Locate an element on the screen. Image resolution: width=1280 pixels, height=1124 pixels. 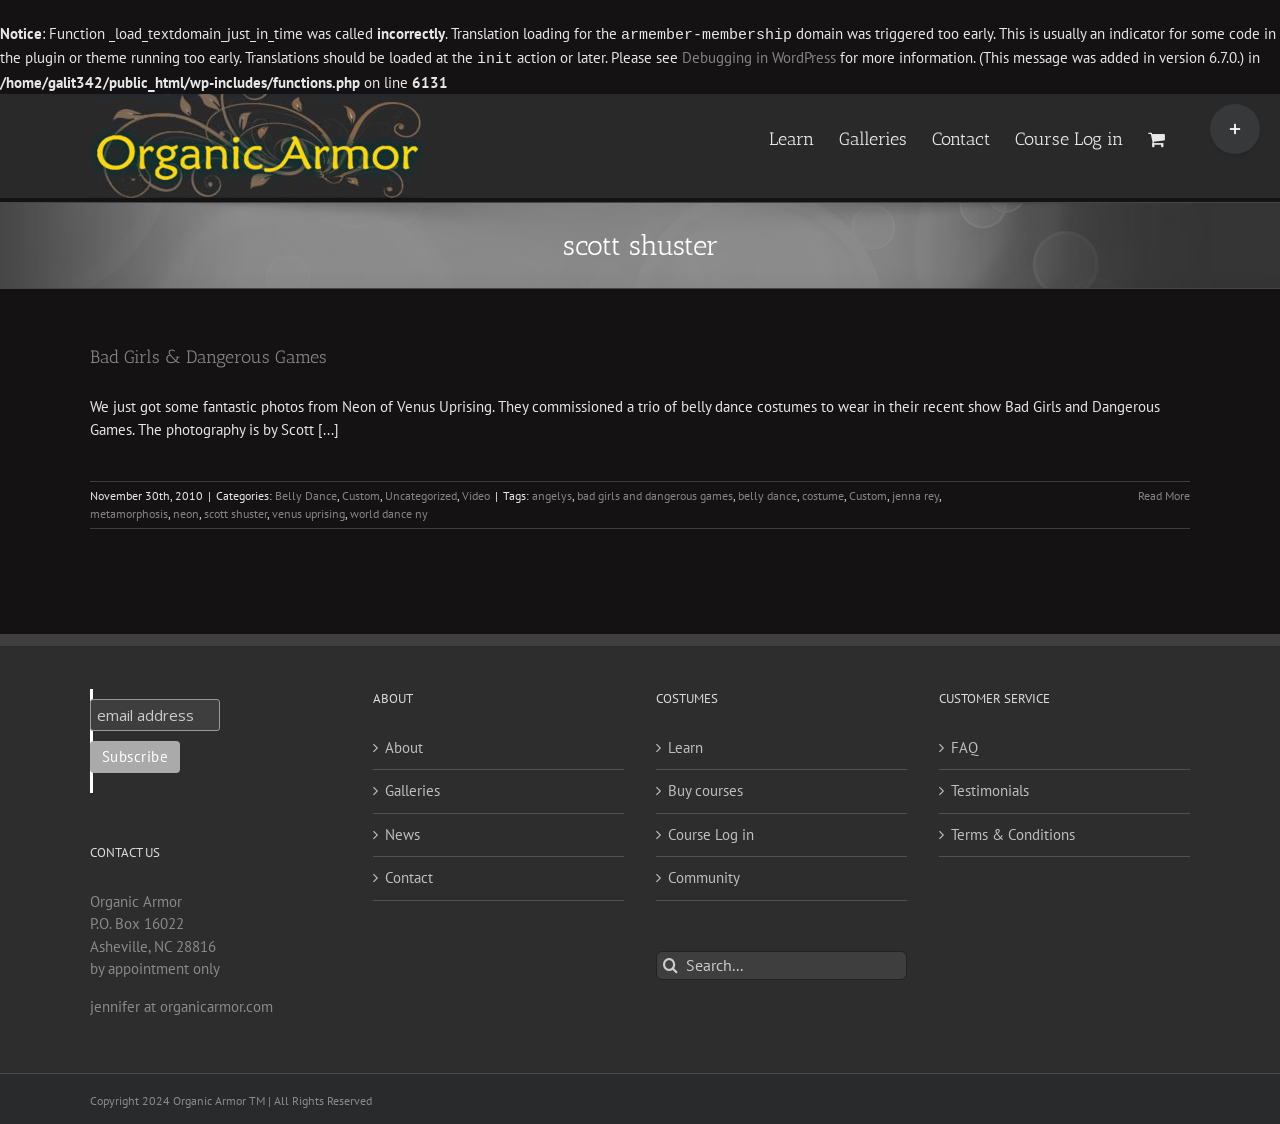
Belly Dance is located at coordinates (306, 493).